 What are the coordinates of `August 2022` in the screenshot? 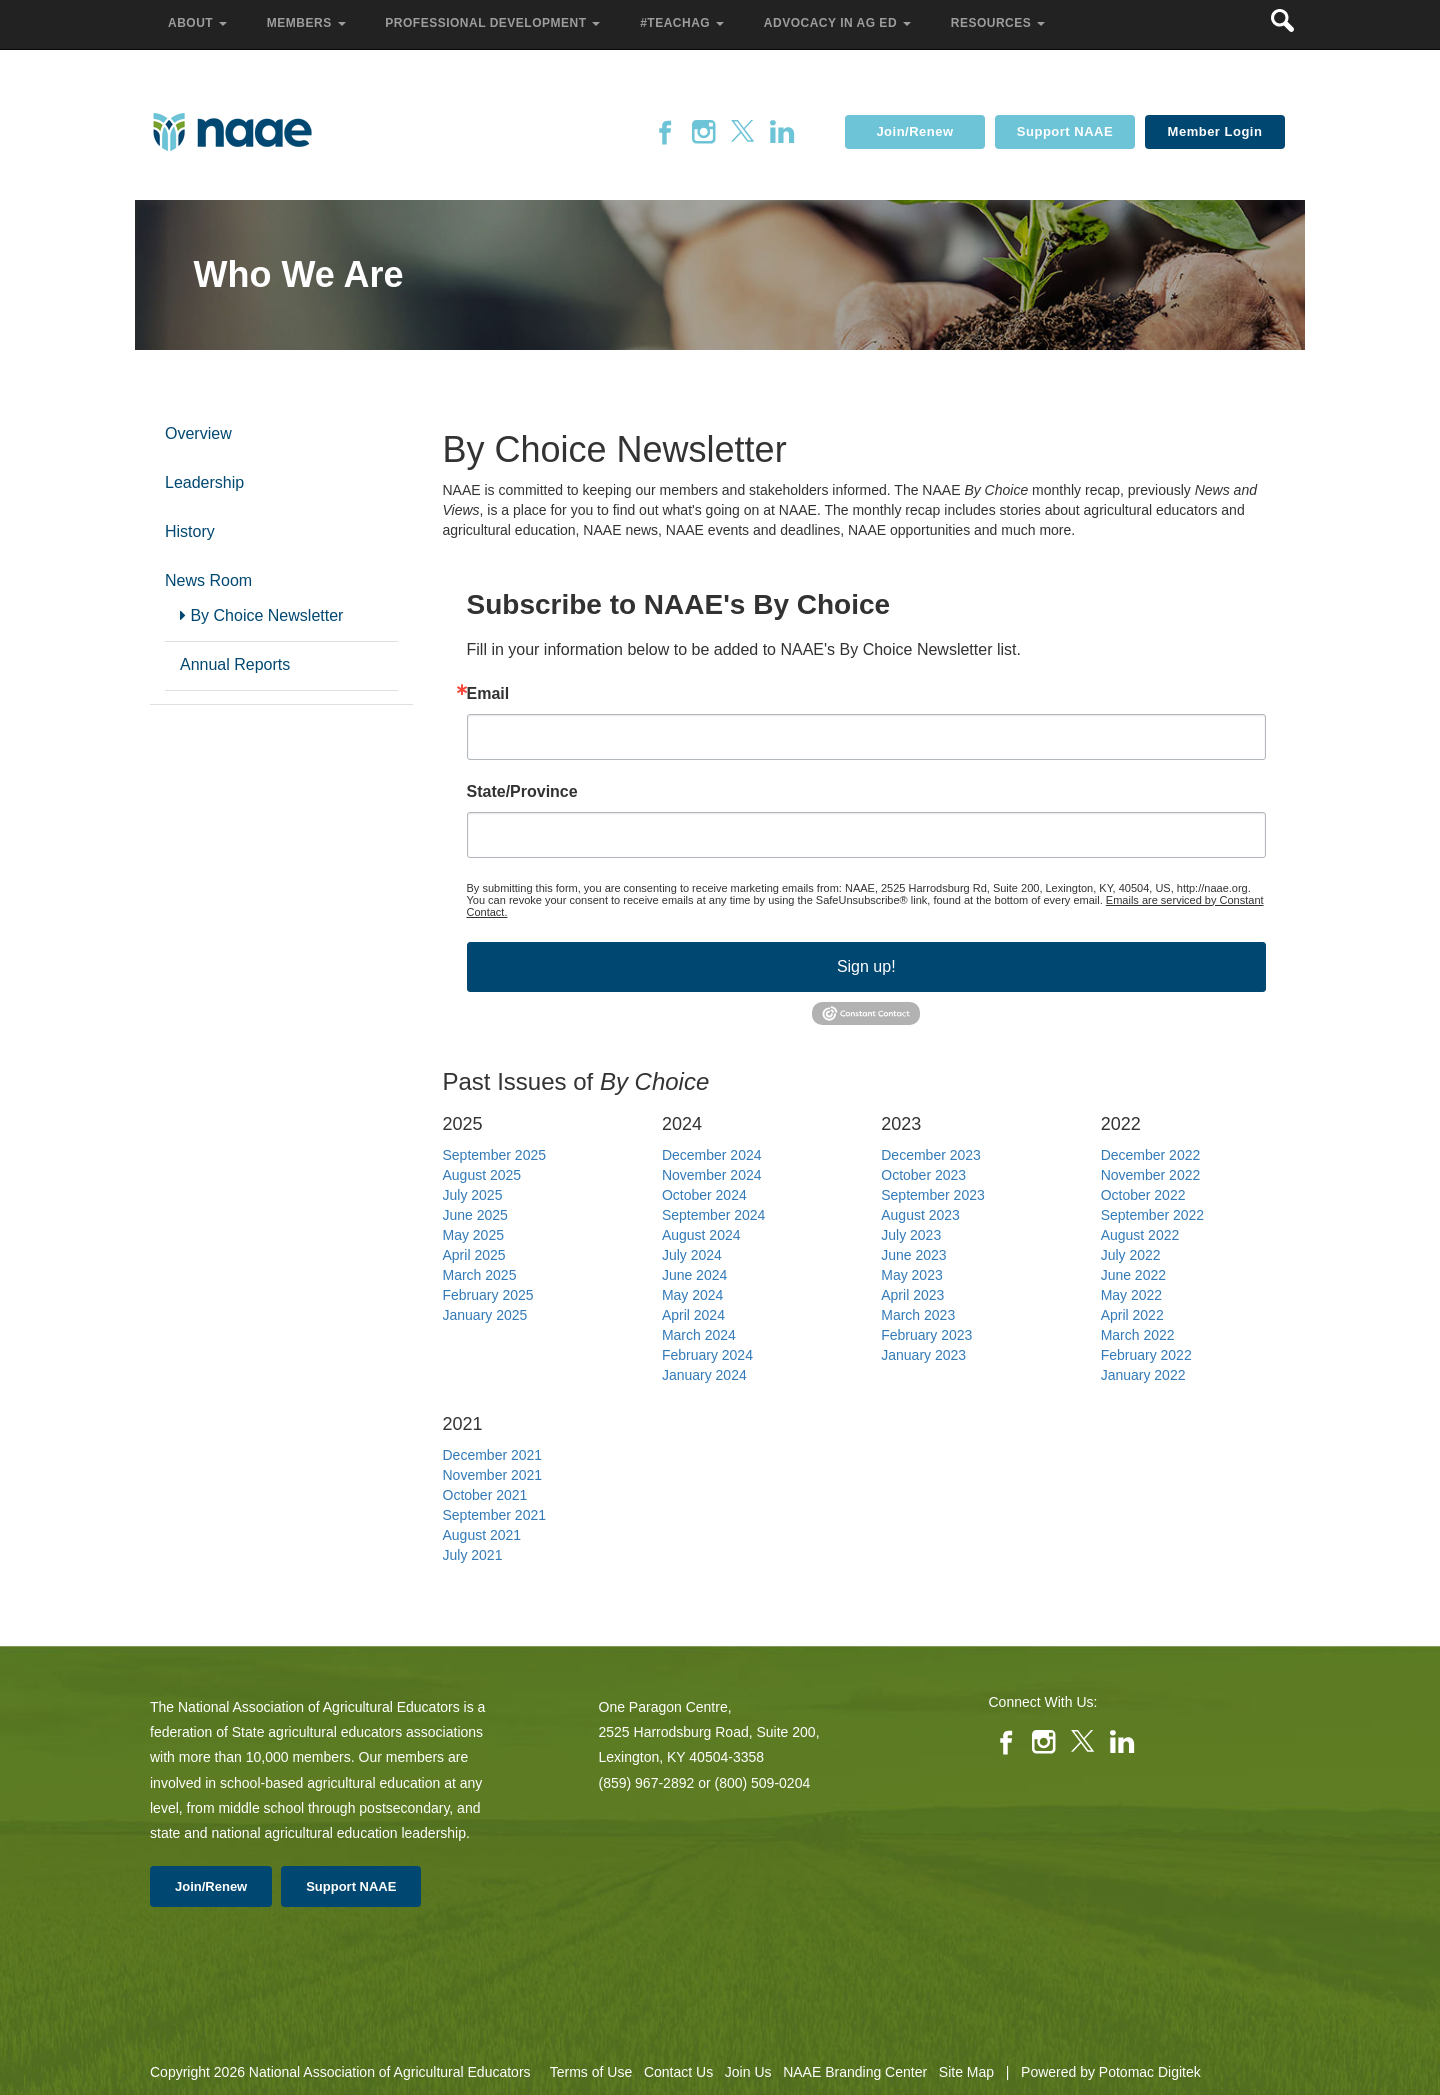 It's located at (1140, 1235).